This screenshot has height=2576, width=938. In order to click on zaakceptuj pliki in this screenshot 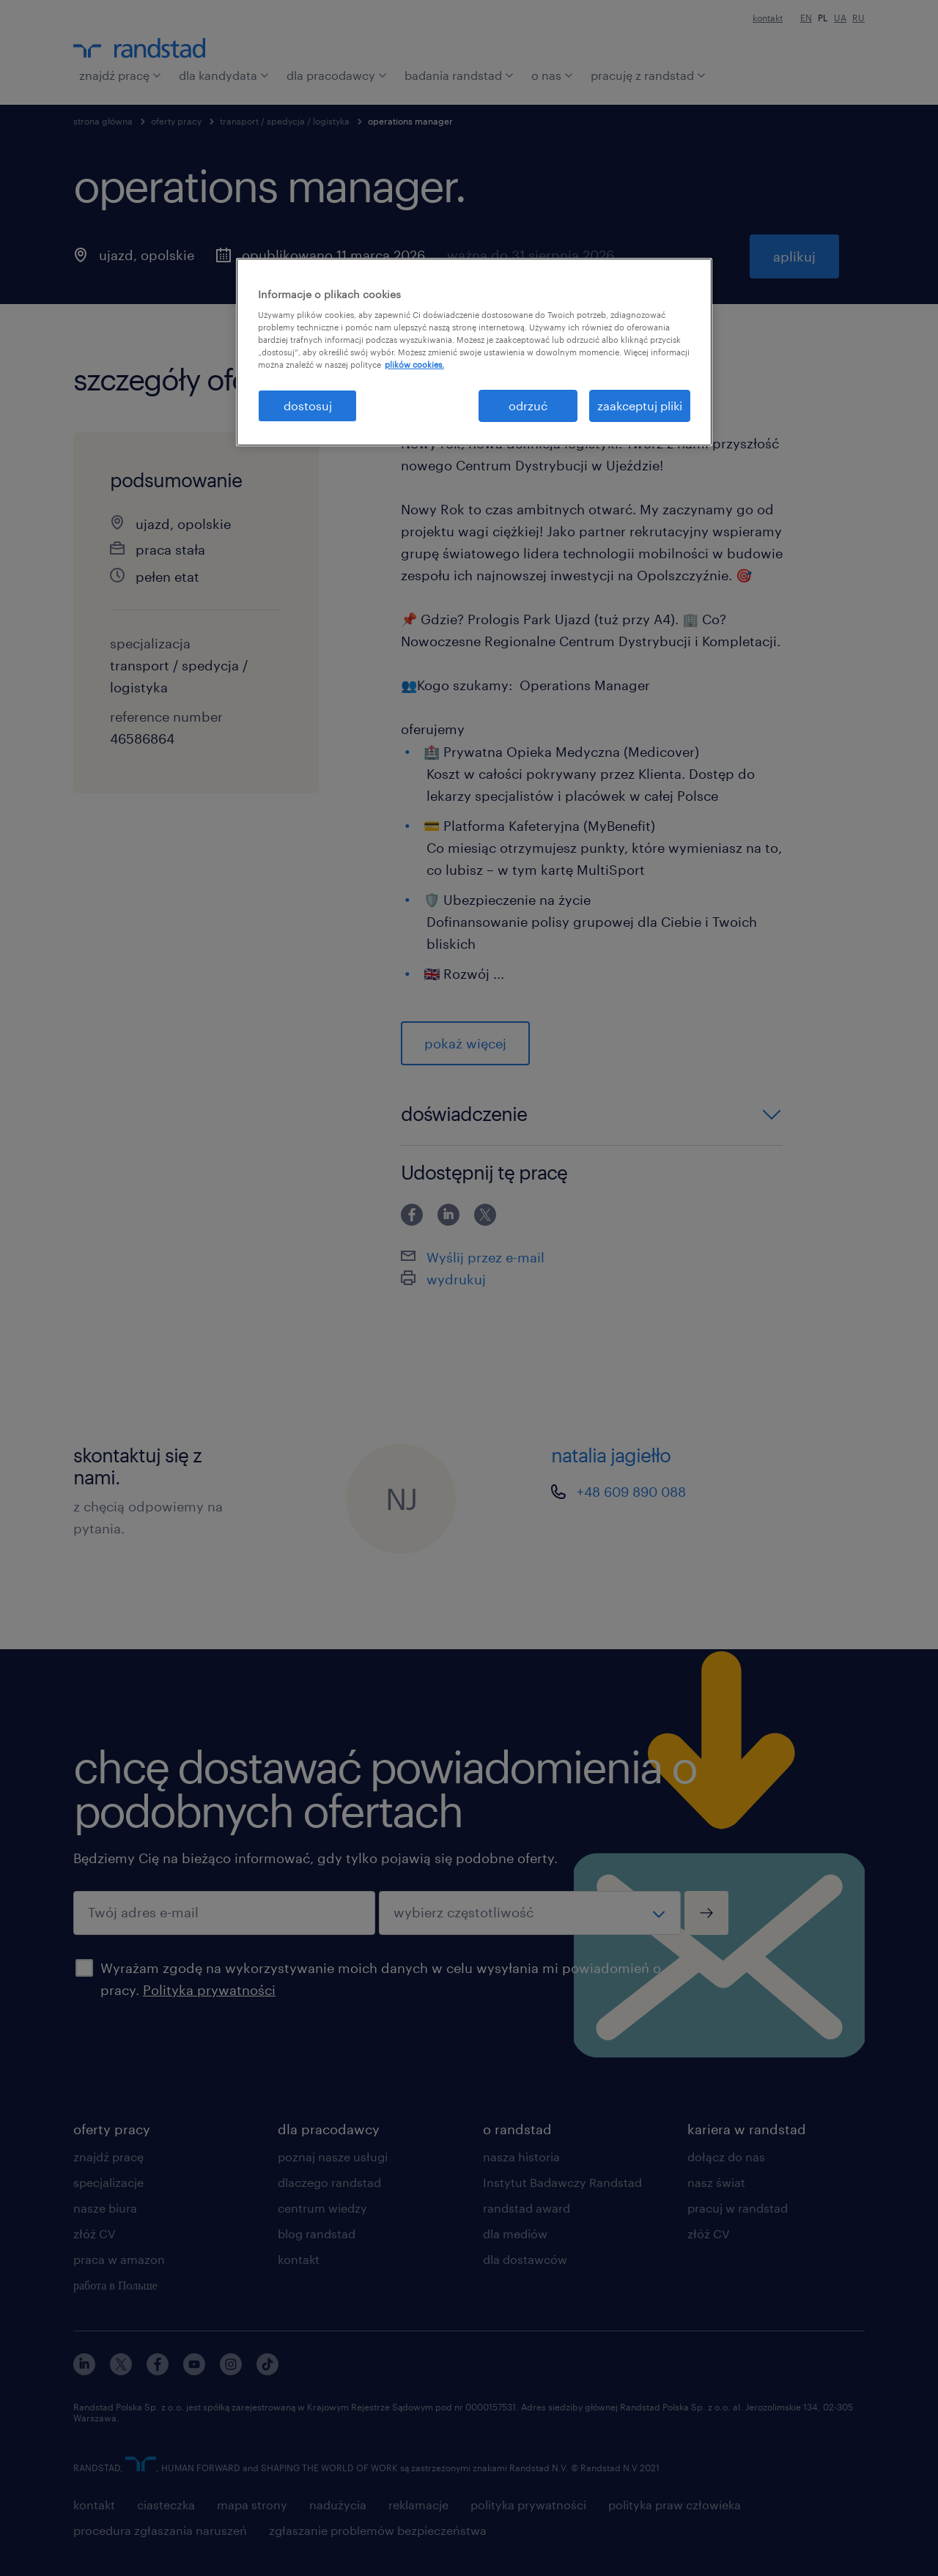, I will do `click(639, 405)`.